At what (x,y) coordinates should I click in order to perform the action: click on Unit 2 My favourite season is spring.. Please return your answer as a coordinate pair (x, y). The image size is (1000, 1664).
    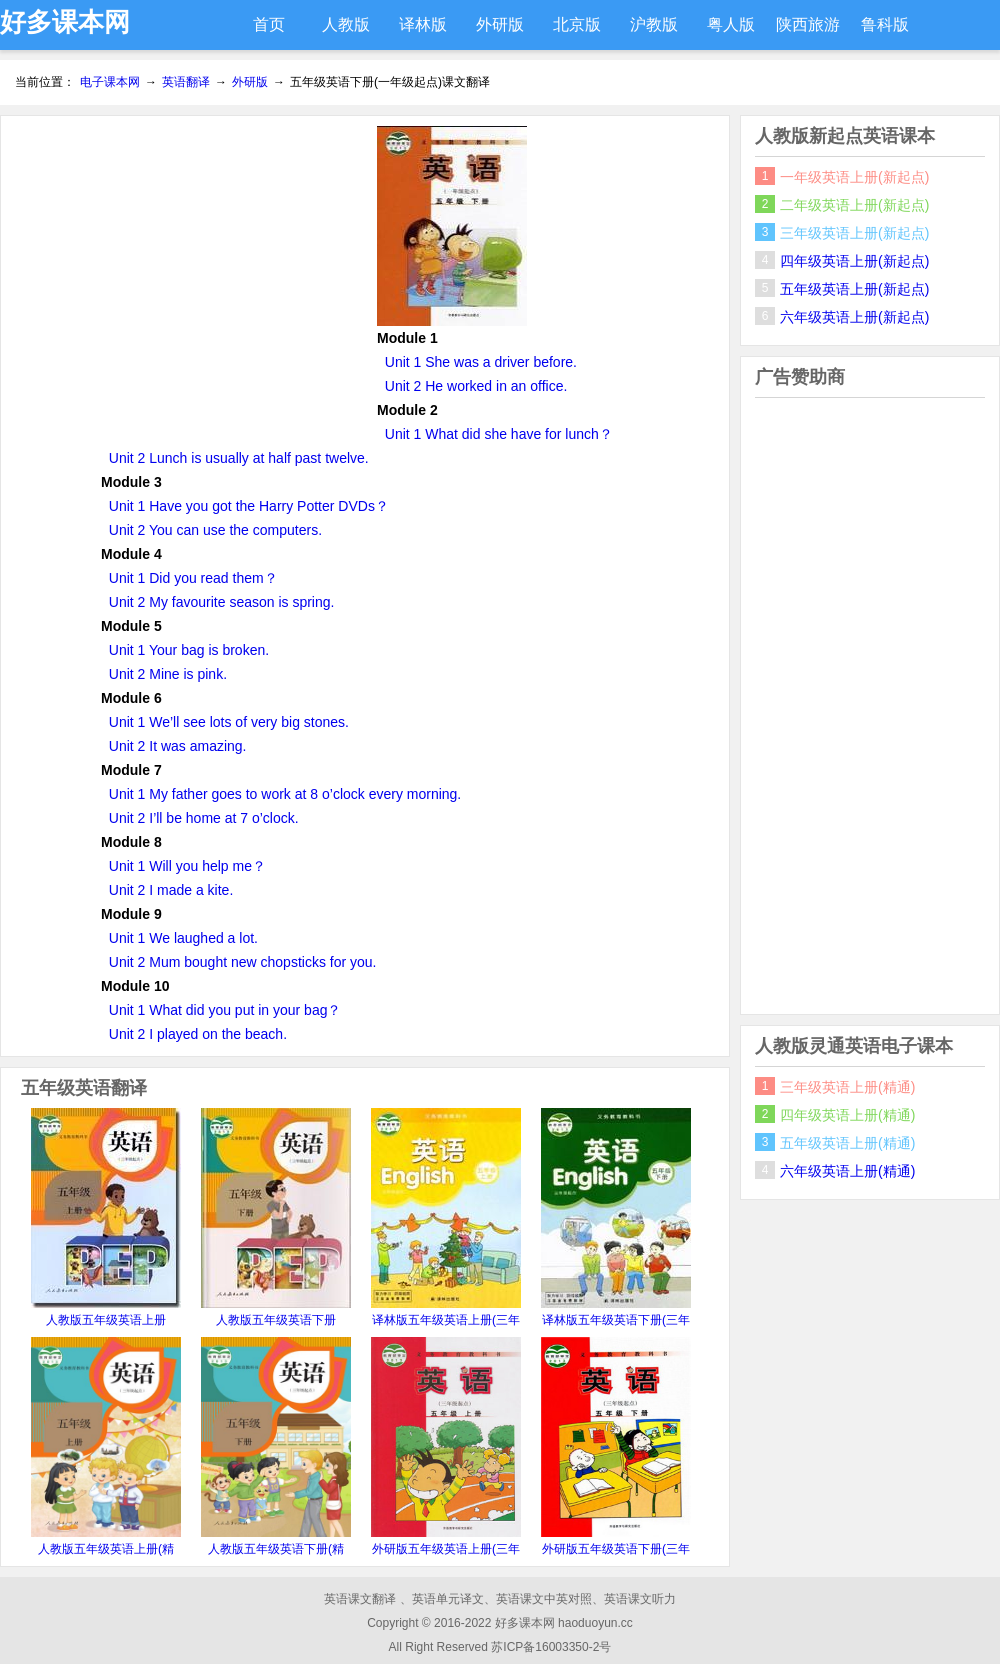
    Looking at the image, I should click on (222, 602).